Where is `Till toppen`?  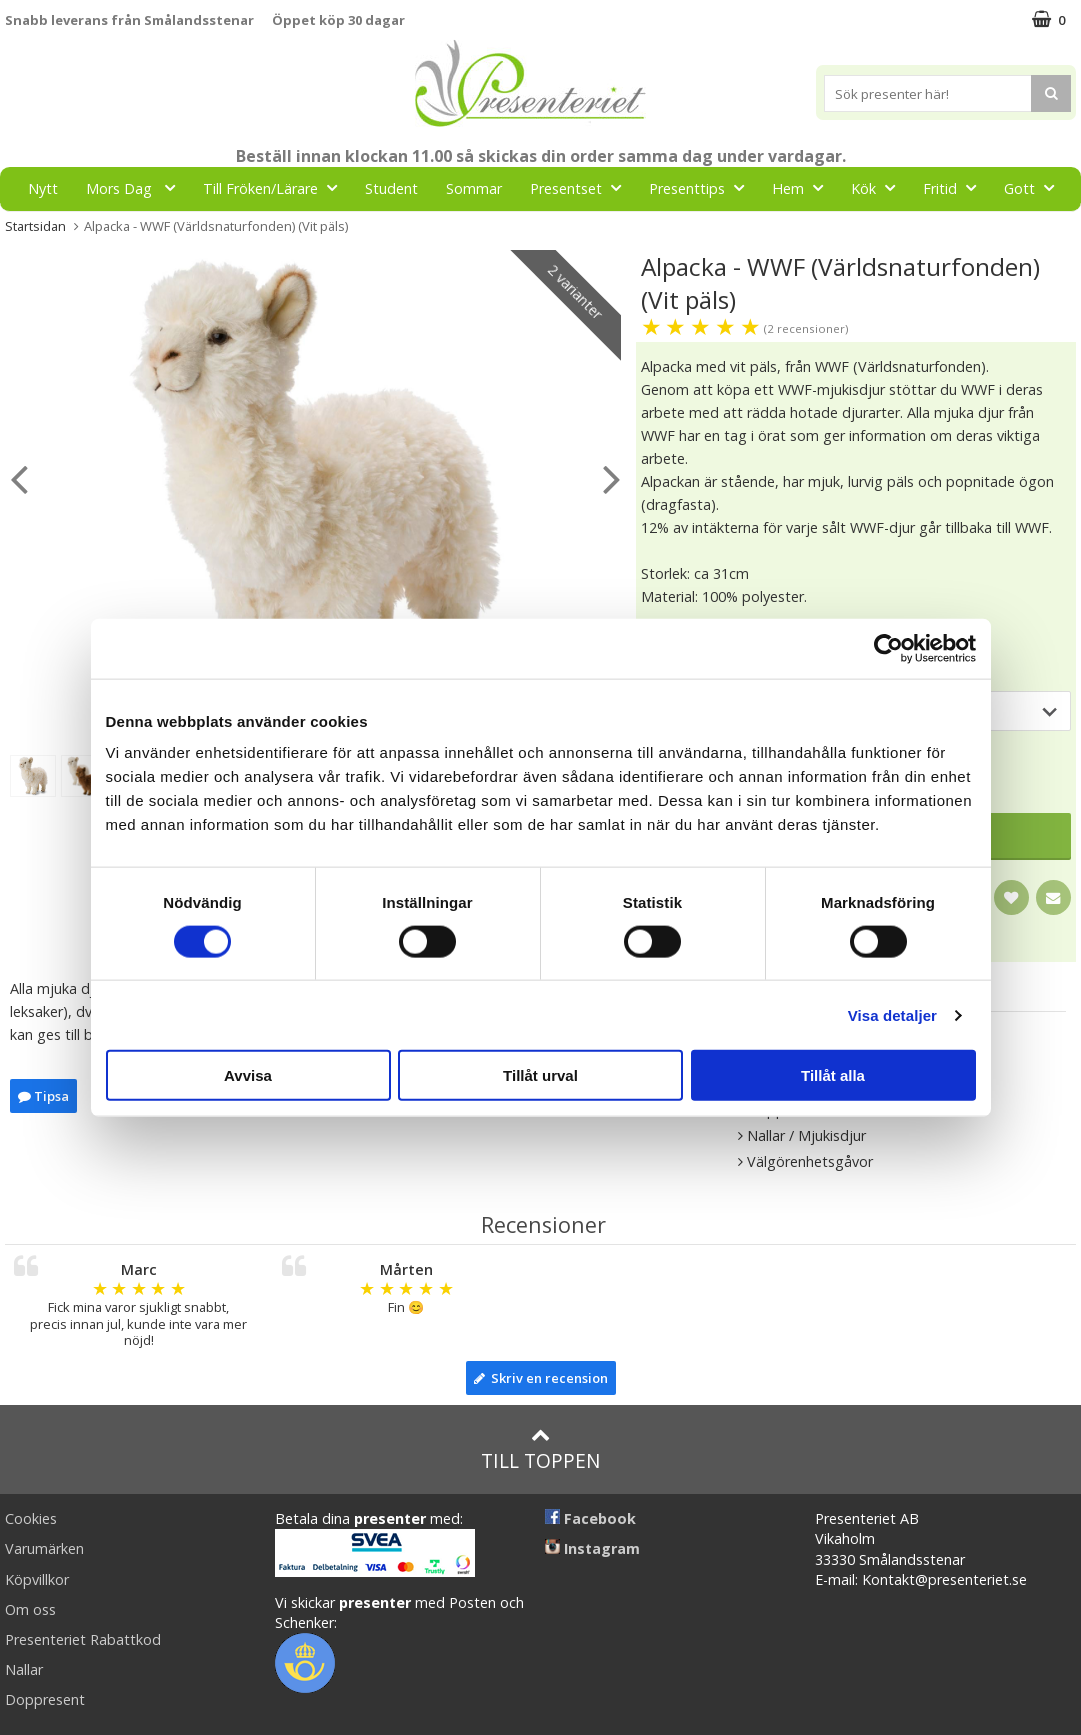
Till toppen is located at coordinates (540, 1449).